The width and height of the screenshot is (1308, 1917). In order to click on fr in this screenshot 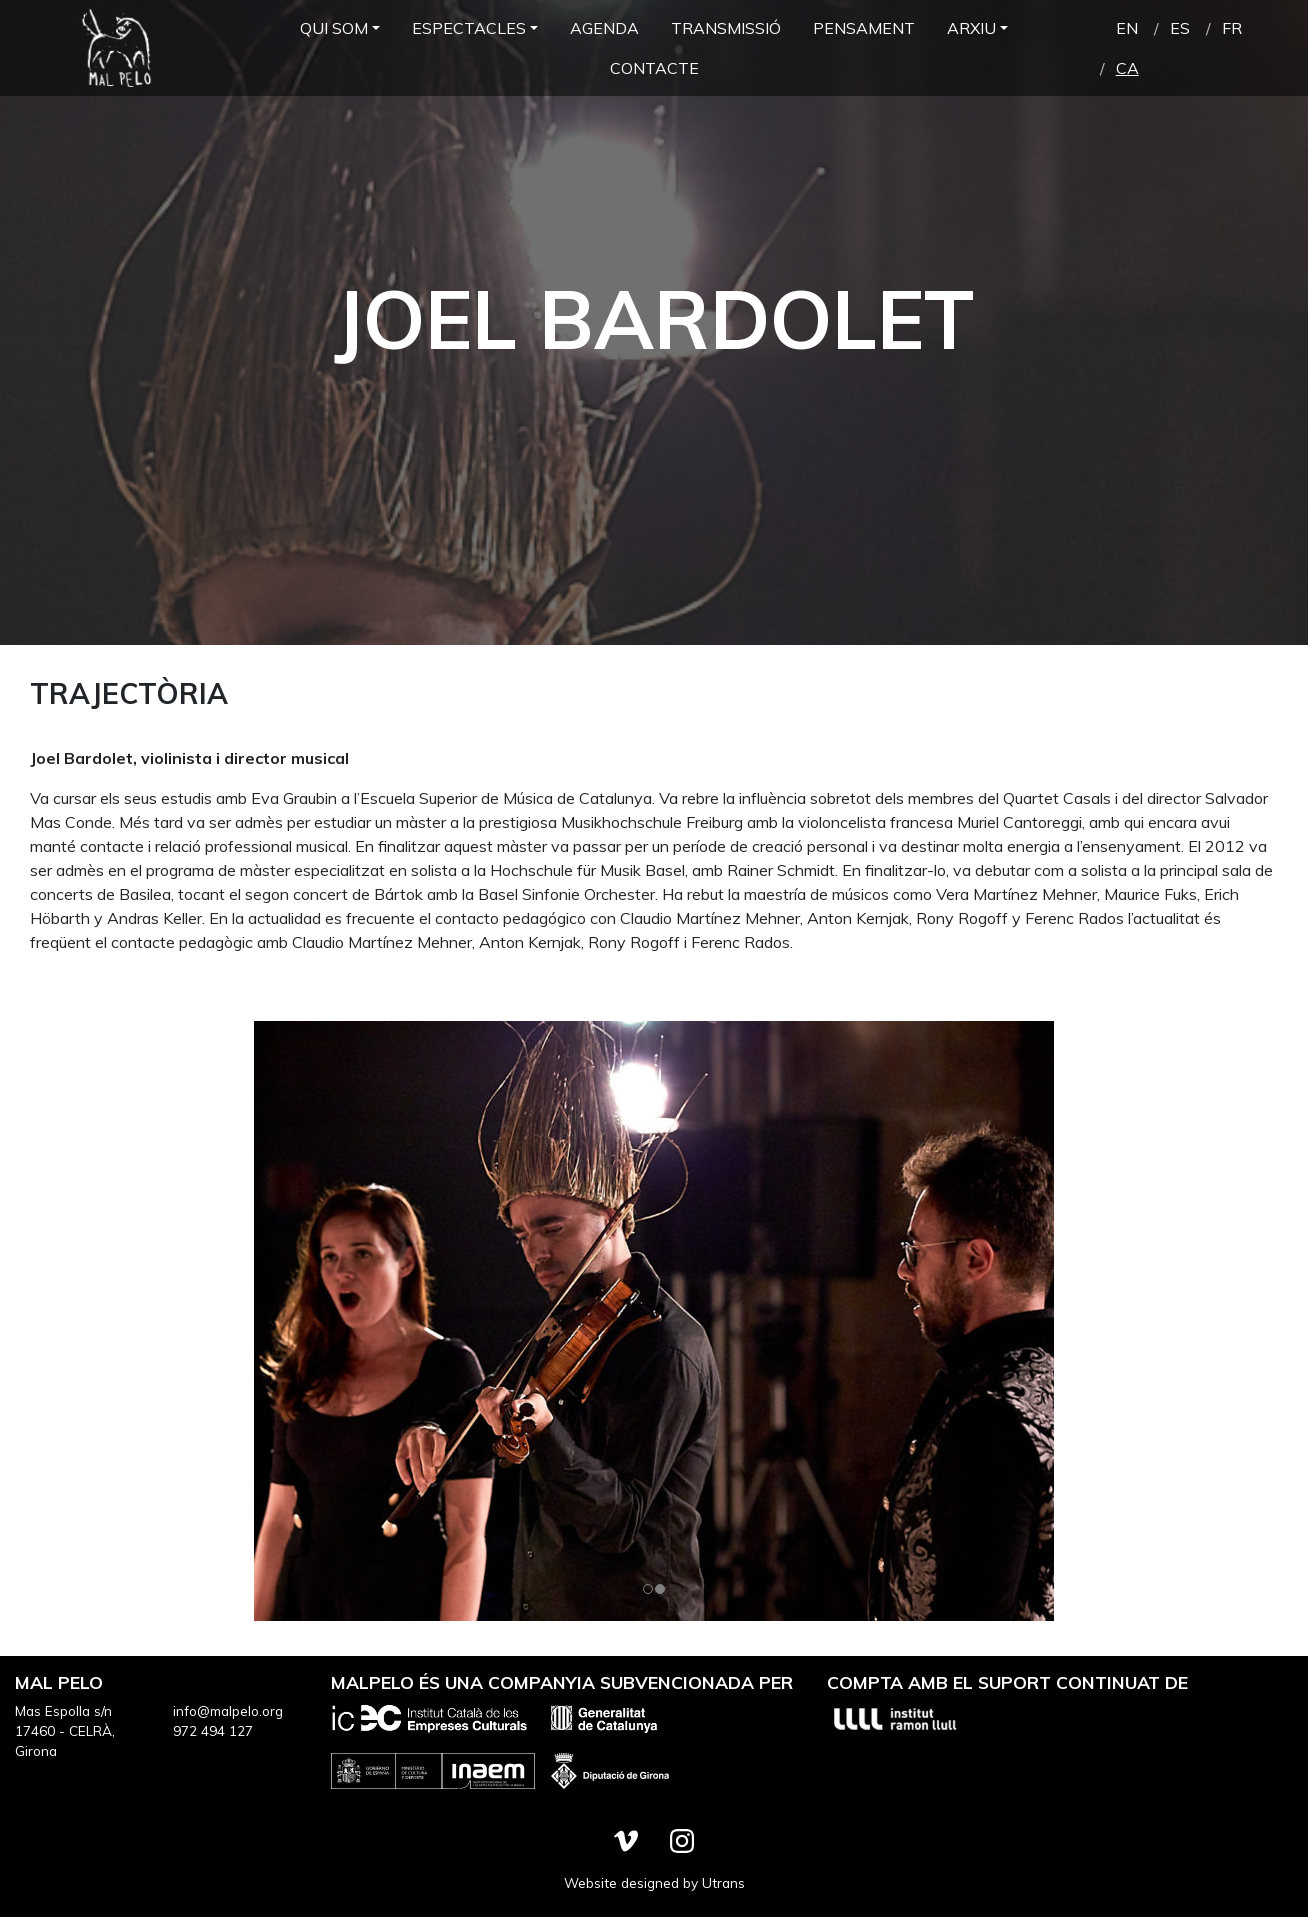, I will do `click(1232, 28)`.